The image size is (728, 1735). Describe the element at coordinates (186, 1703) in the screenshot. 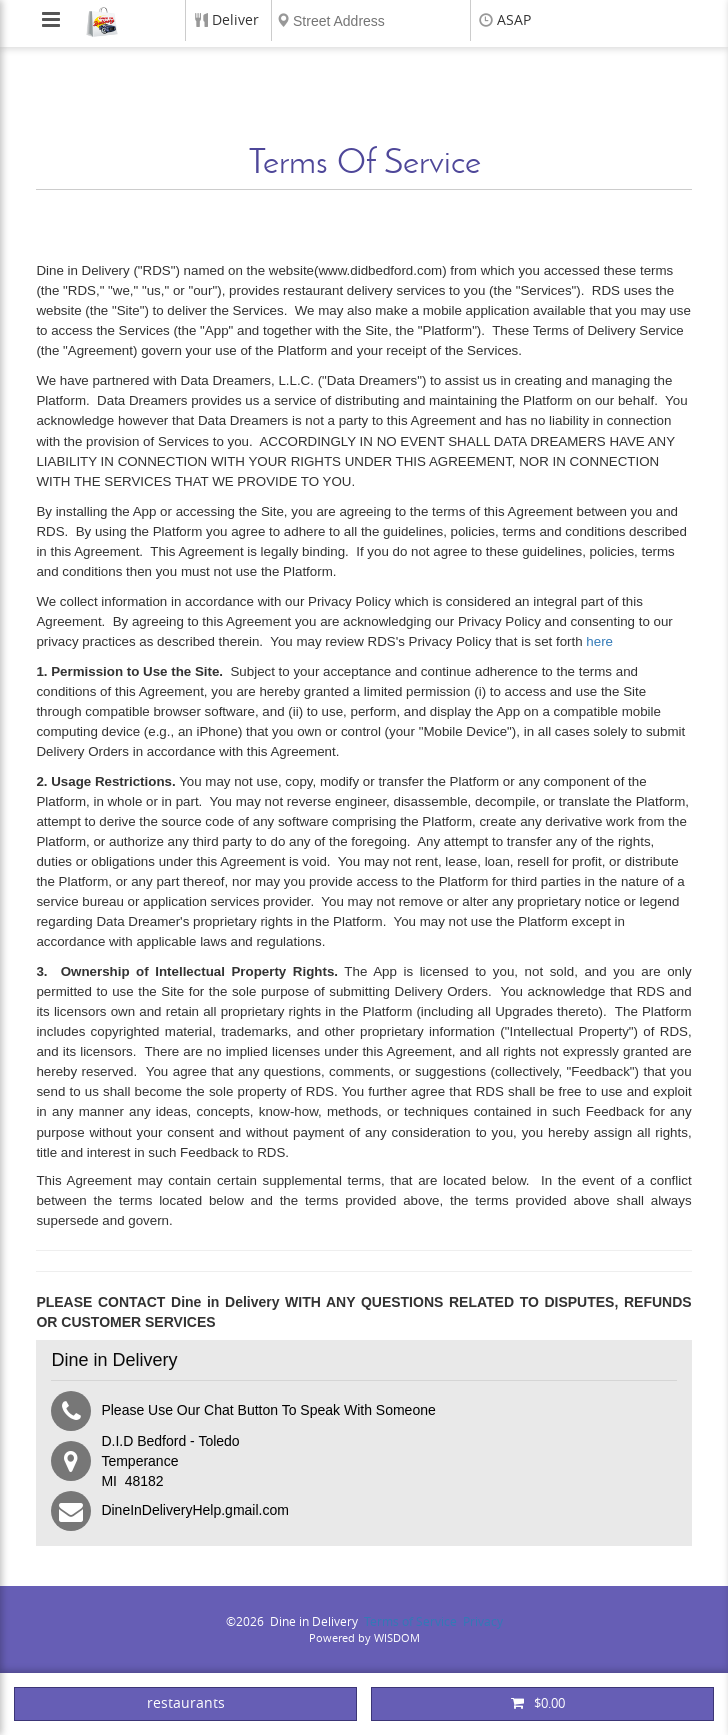

I see `restaurants` at that location.